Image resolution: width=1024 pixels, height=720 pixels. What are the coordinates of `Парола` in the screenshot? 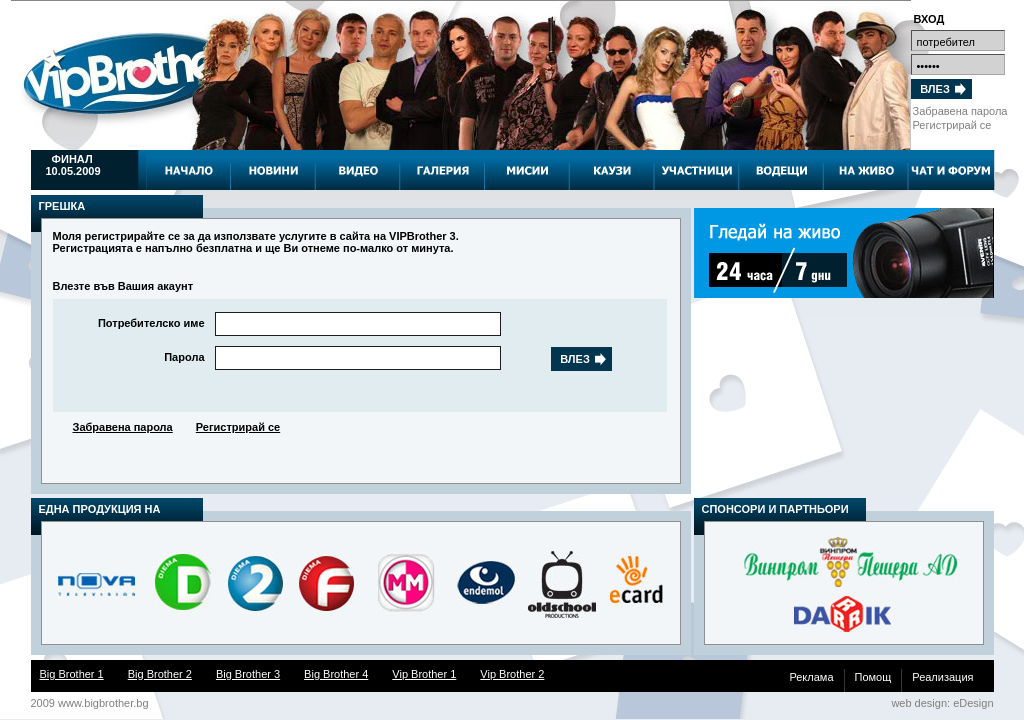 It's located at (184, 357).